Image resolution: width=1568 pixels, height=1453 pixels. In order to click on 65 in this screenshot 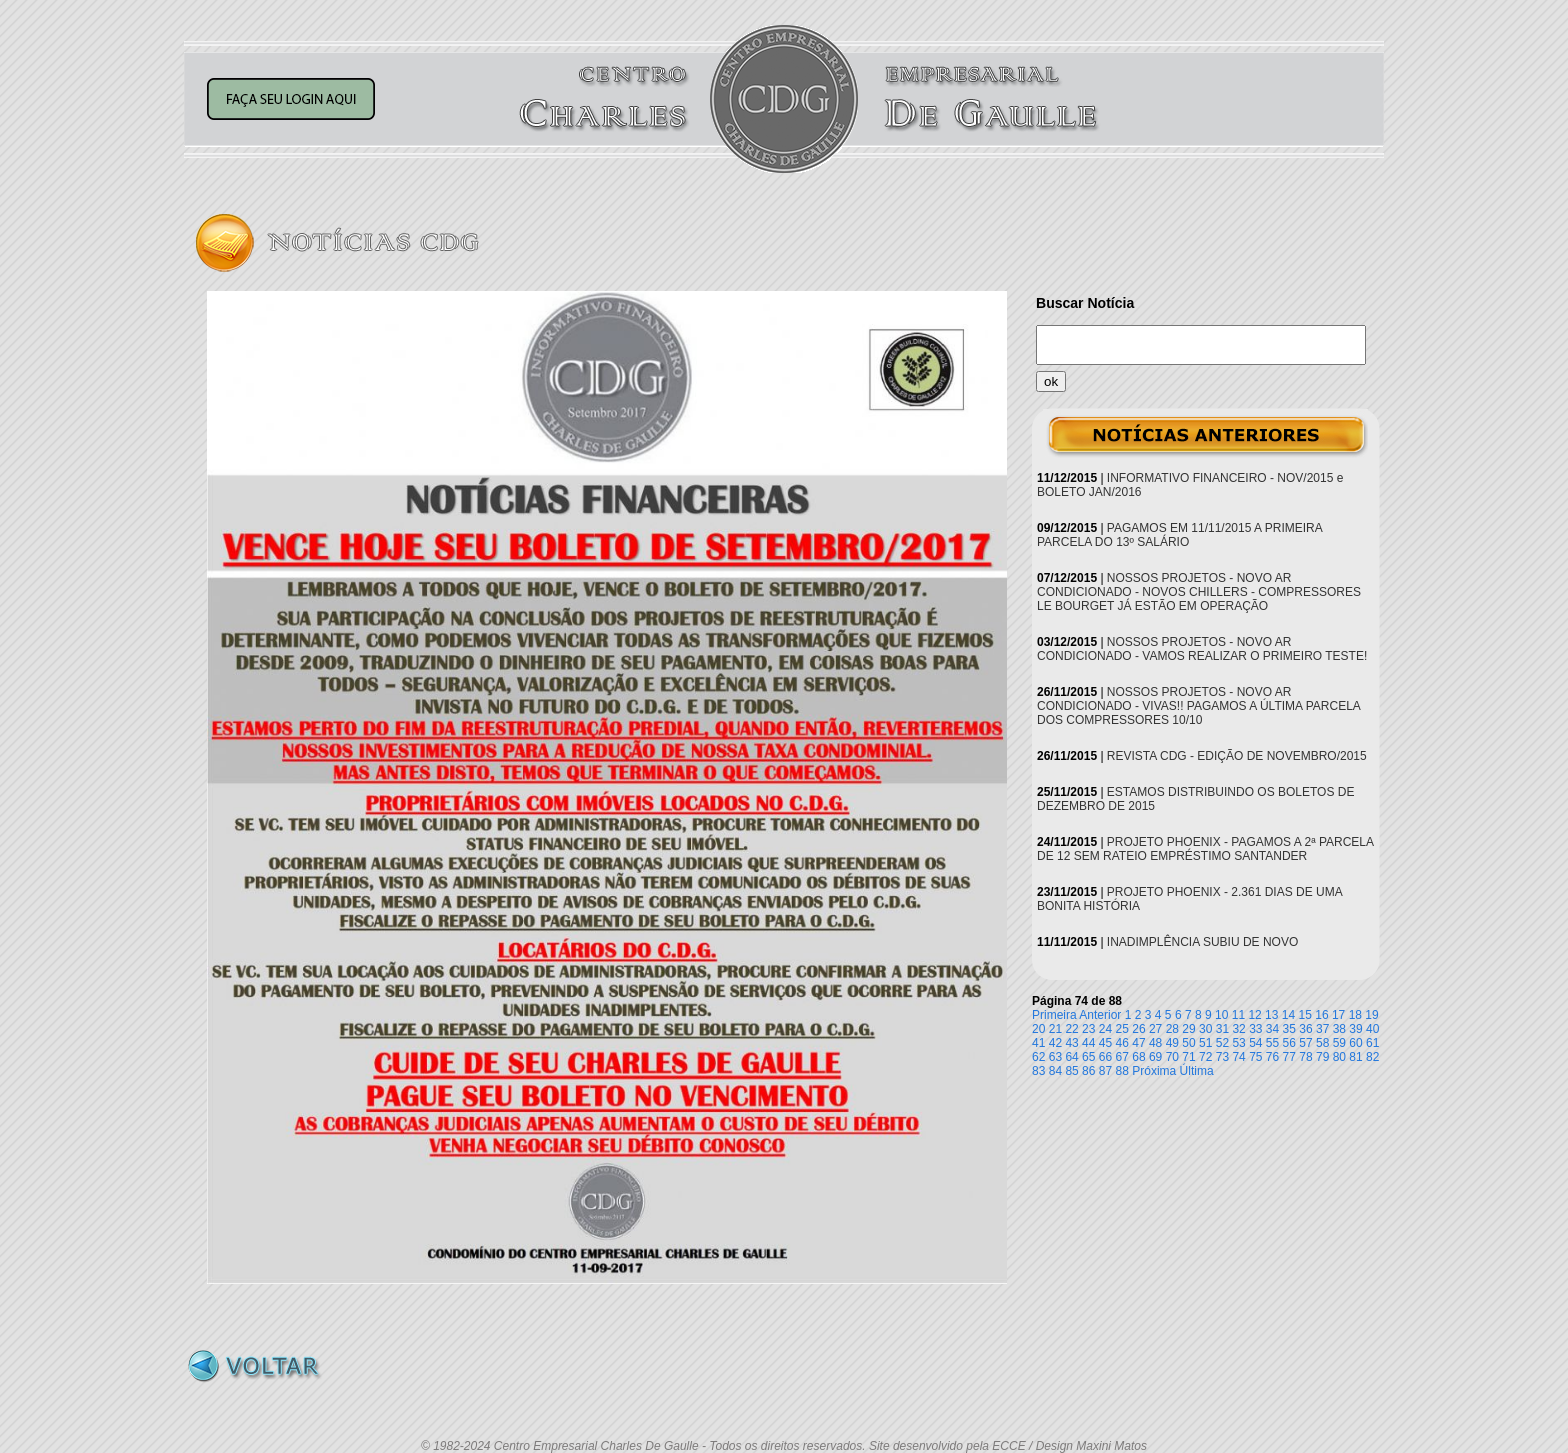, I will do `click(1088, 1057)`.